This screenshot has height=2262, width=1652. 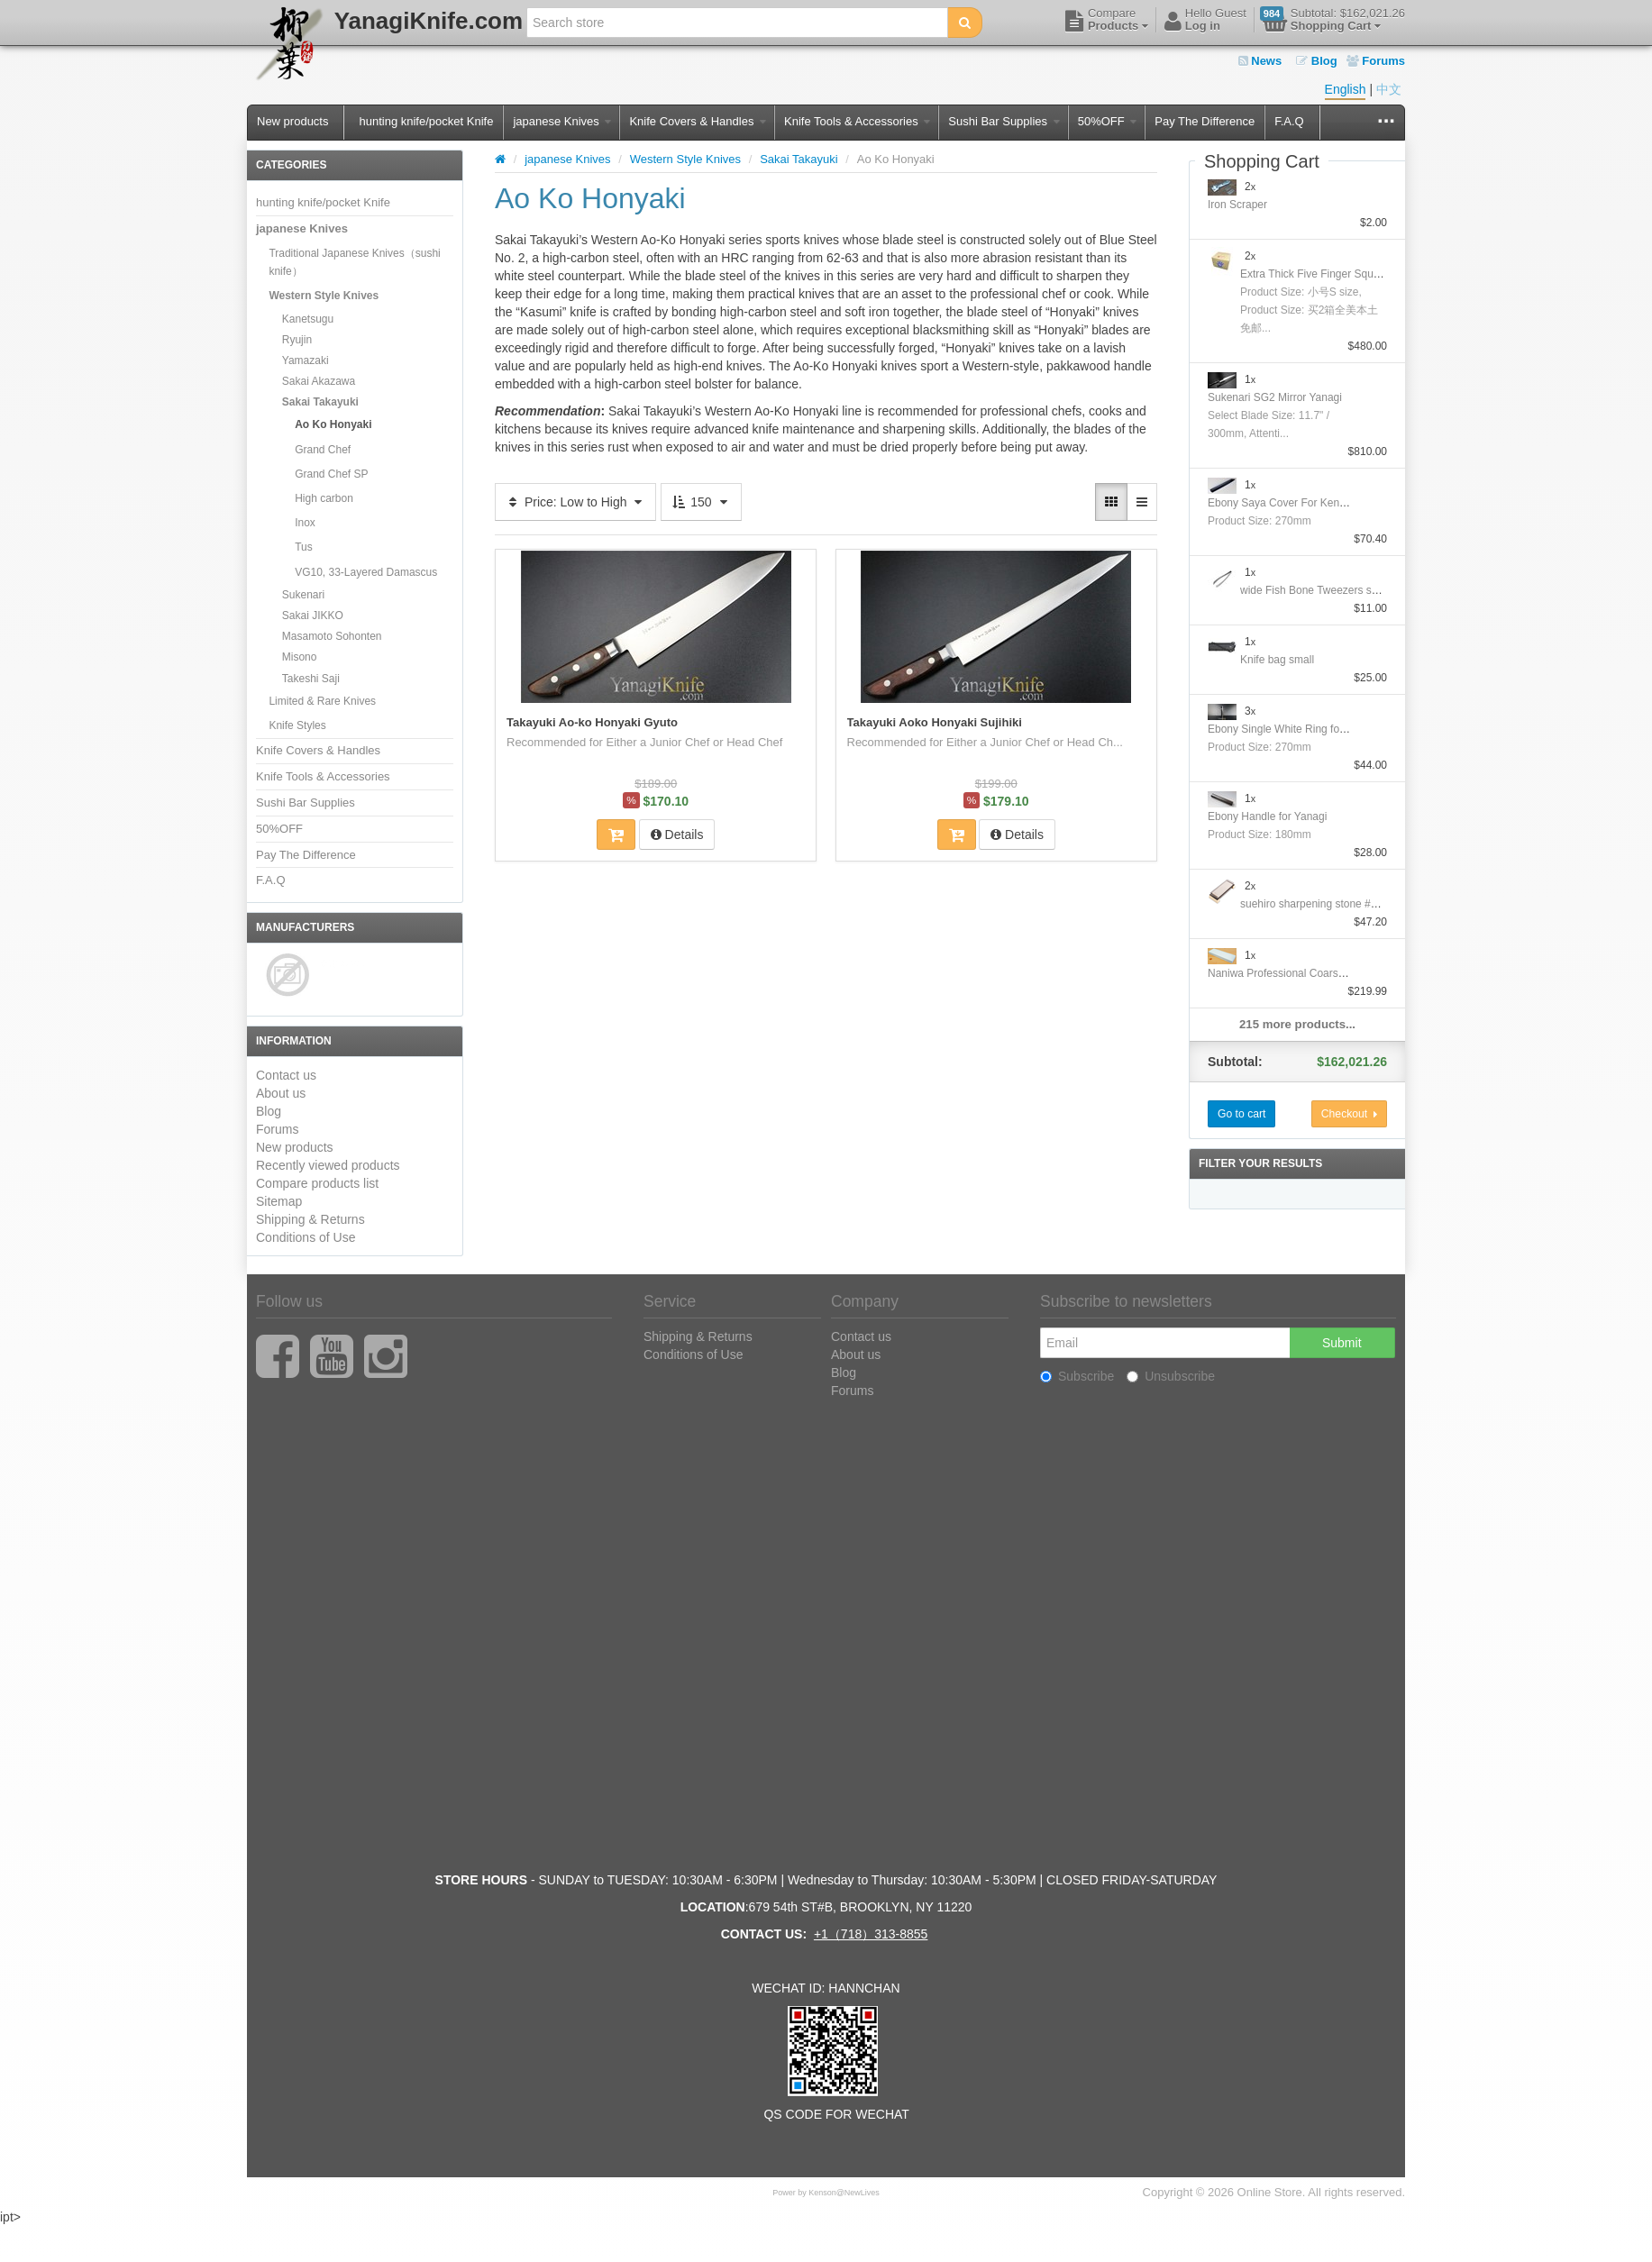 I want to click on Knife Covers & Handles, so click(x=697, y=121).